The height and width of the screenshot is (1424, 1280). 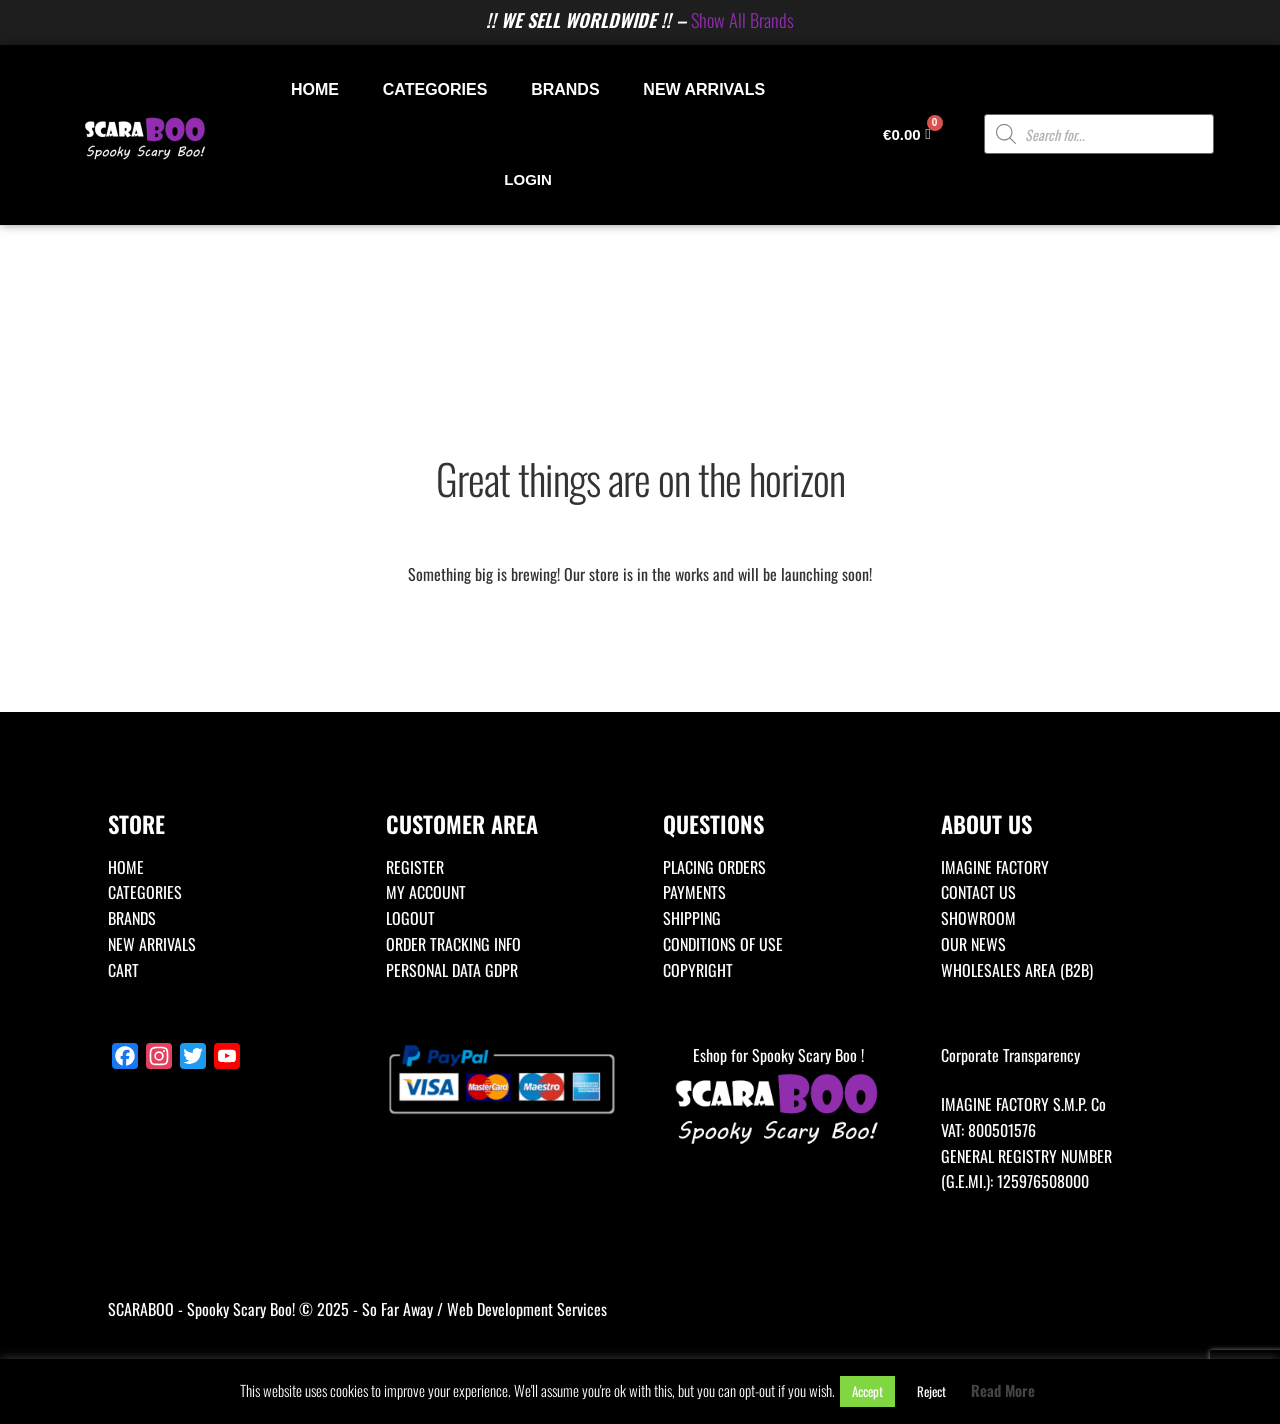 I want to click on Show All Brands, so click(x=742, y=19).